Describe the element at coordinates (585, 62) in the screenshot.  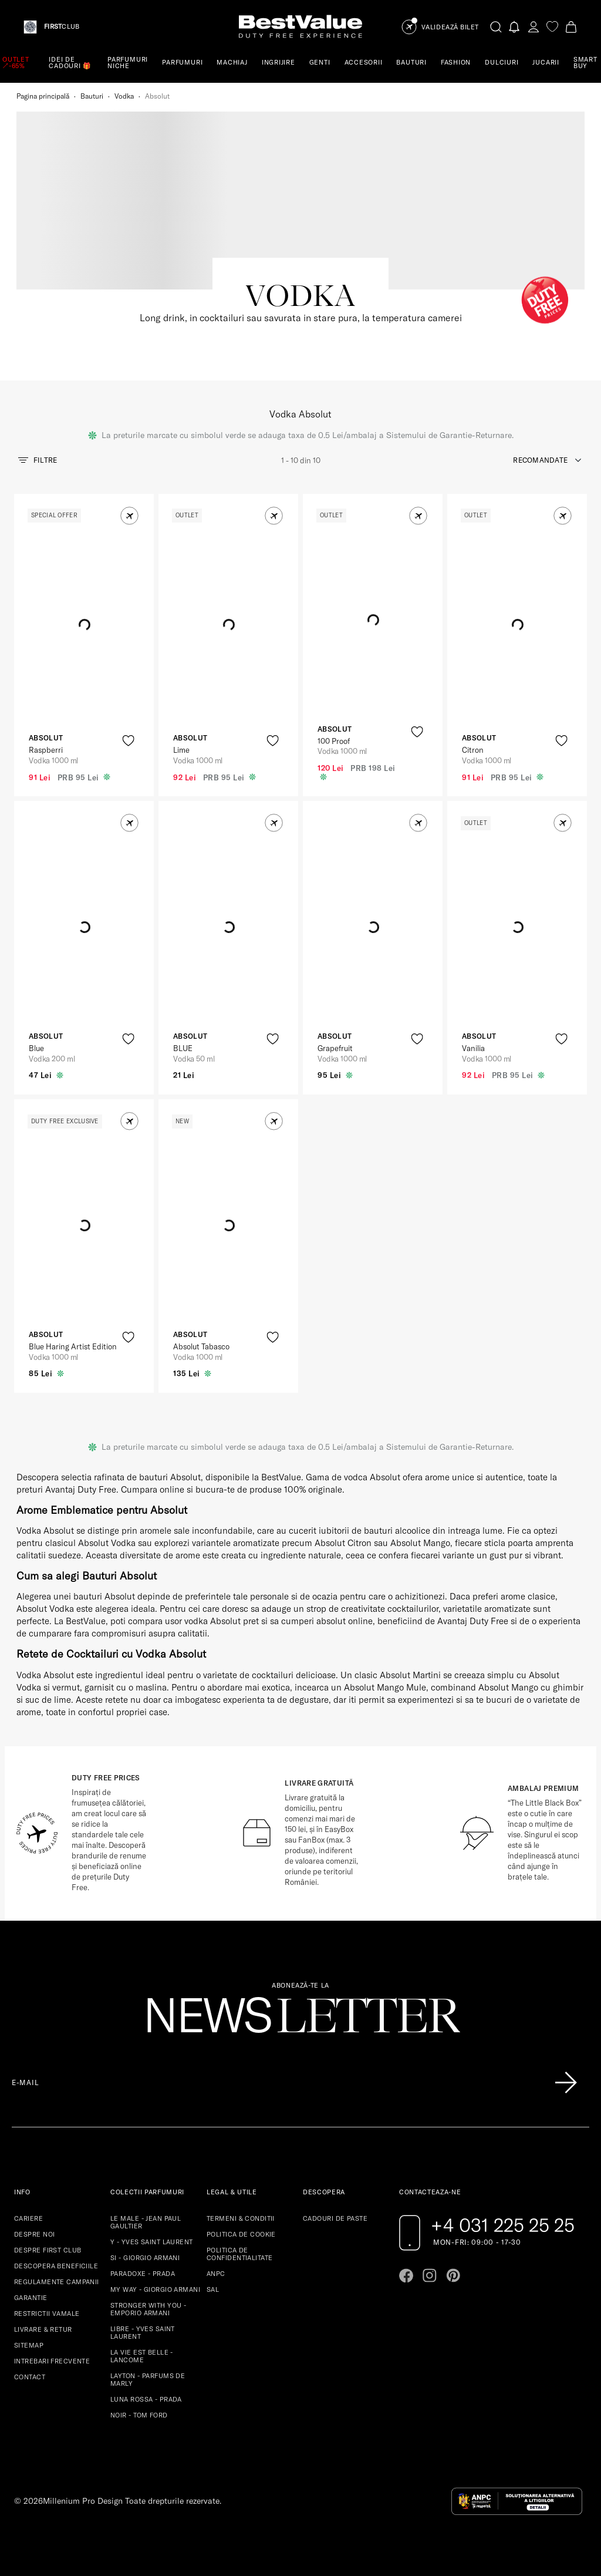
I see `SMART BUY` at that location.